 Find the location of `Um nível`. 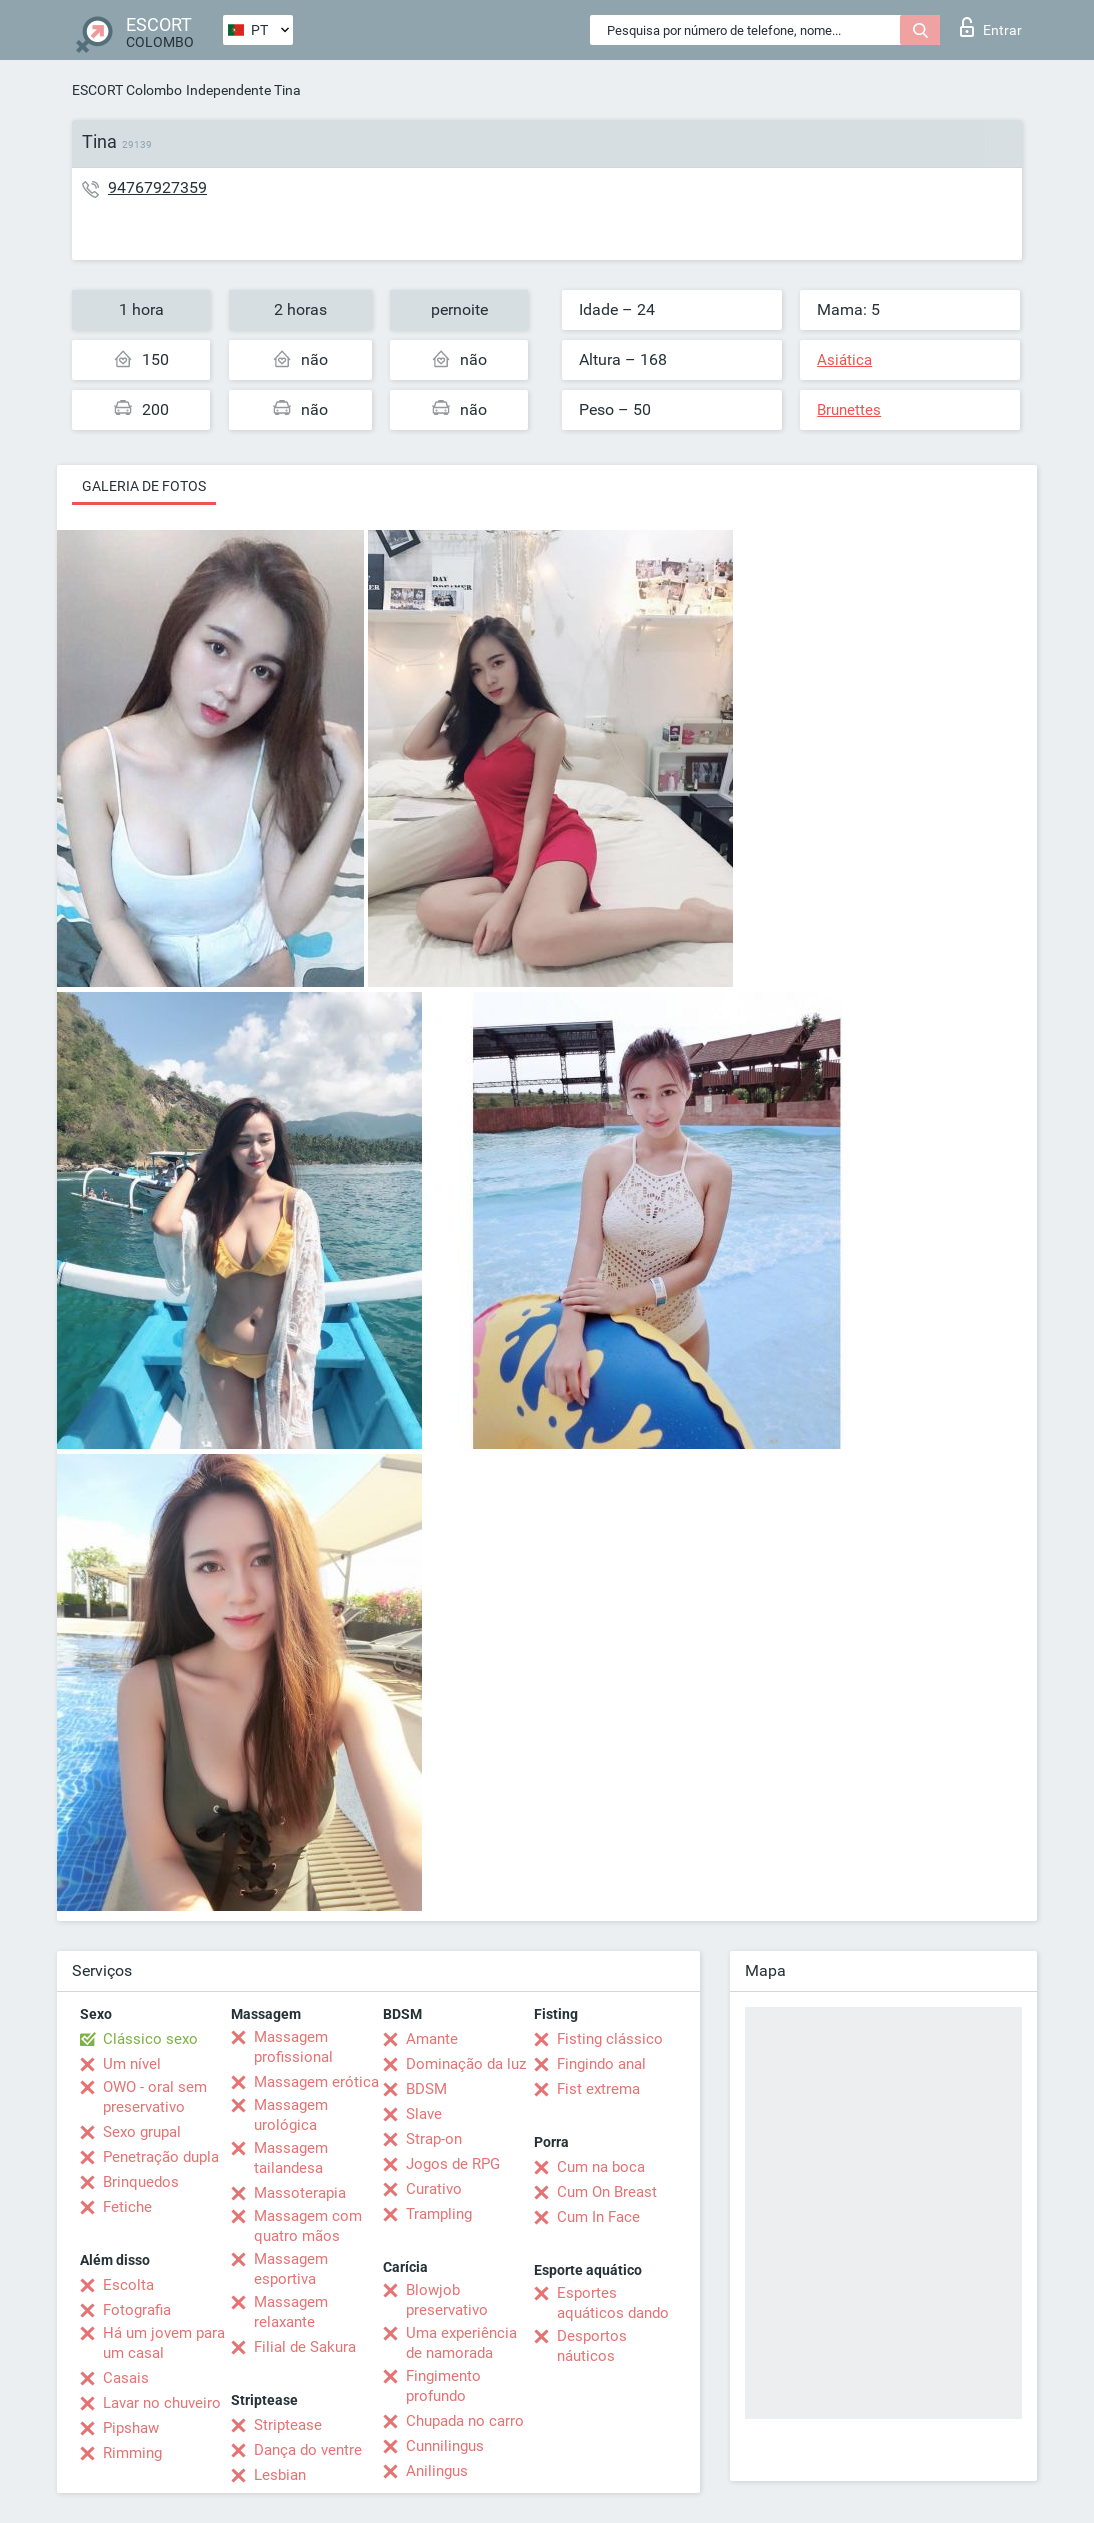

Um nível is located at coordinates (132, 2064).